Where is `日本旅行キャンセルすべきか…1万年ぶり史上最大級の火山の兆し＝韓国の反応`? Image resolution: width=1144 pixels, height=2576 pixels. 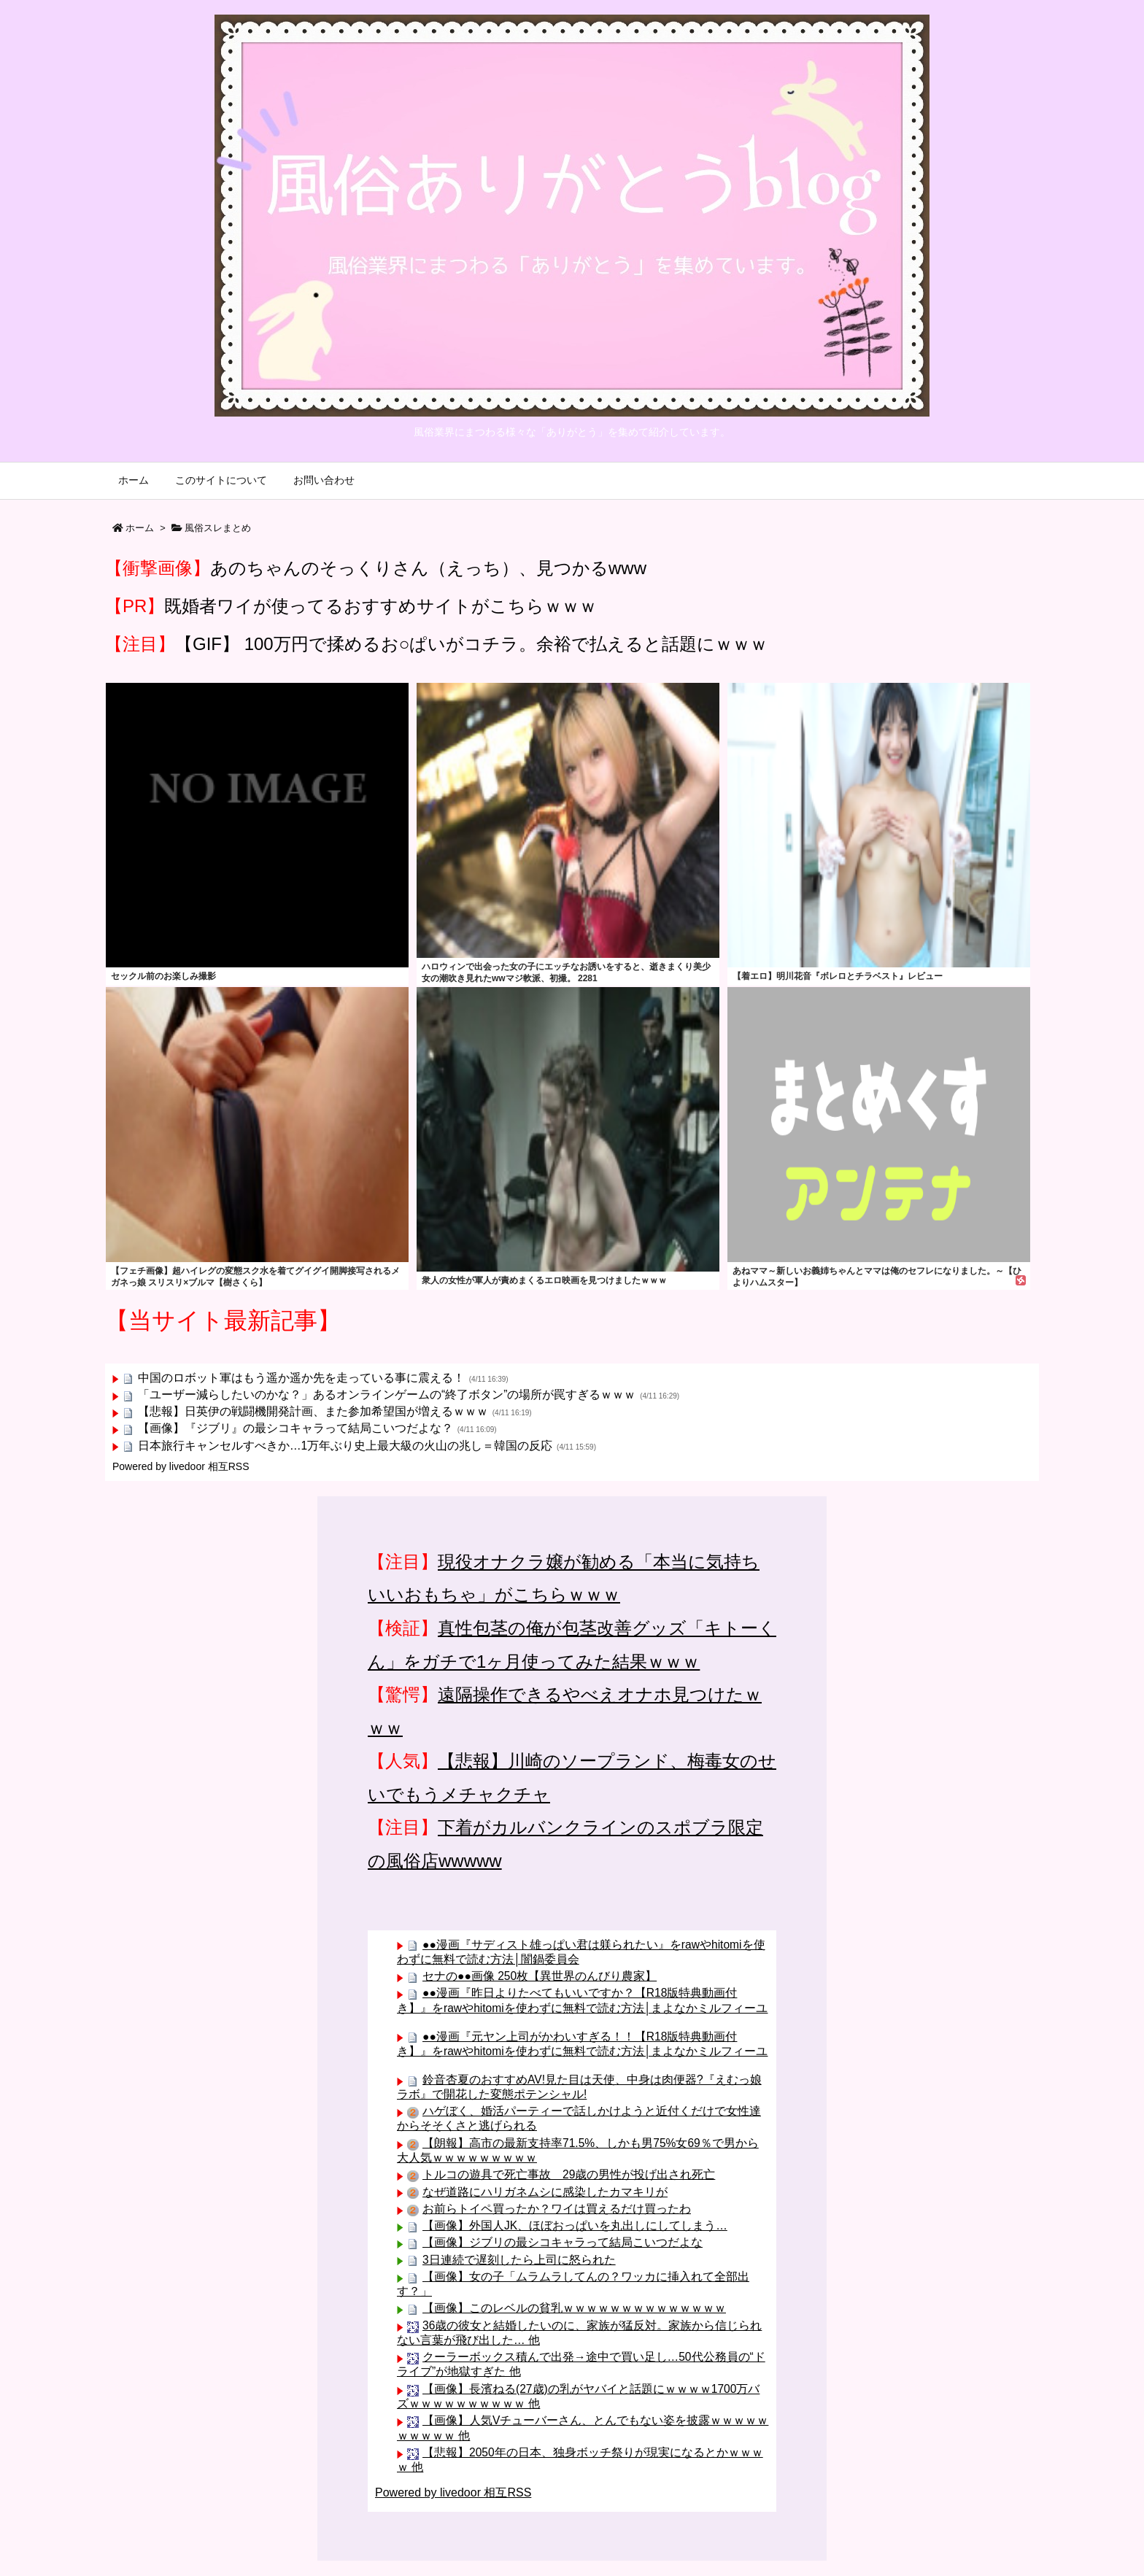 日本旅行キャンセルすべきか…1万年ぶり史上最大級の火山の兆し＝韓国の反応 is located at coordinates (345, 1445).